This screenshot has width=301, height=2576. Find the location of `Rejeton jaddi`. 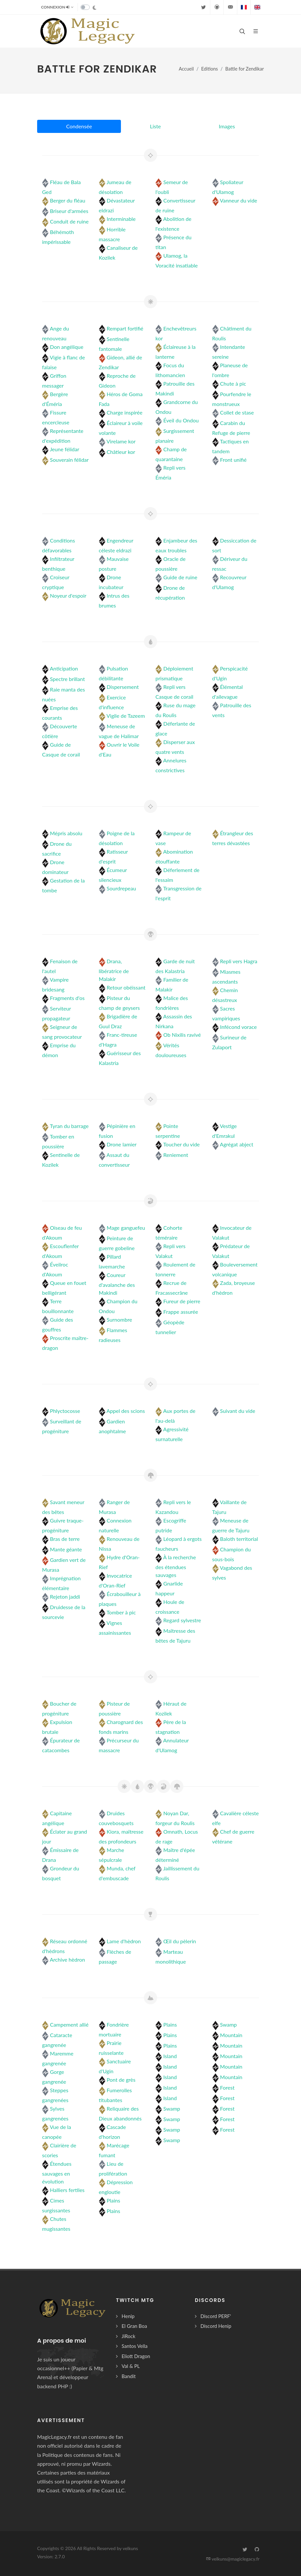

Rejeton jaddi is located at coordinates (65, 1596).